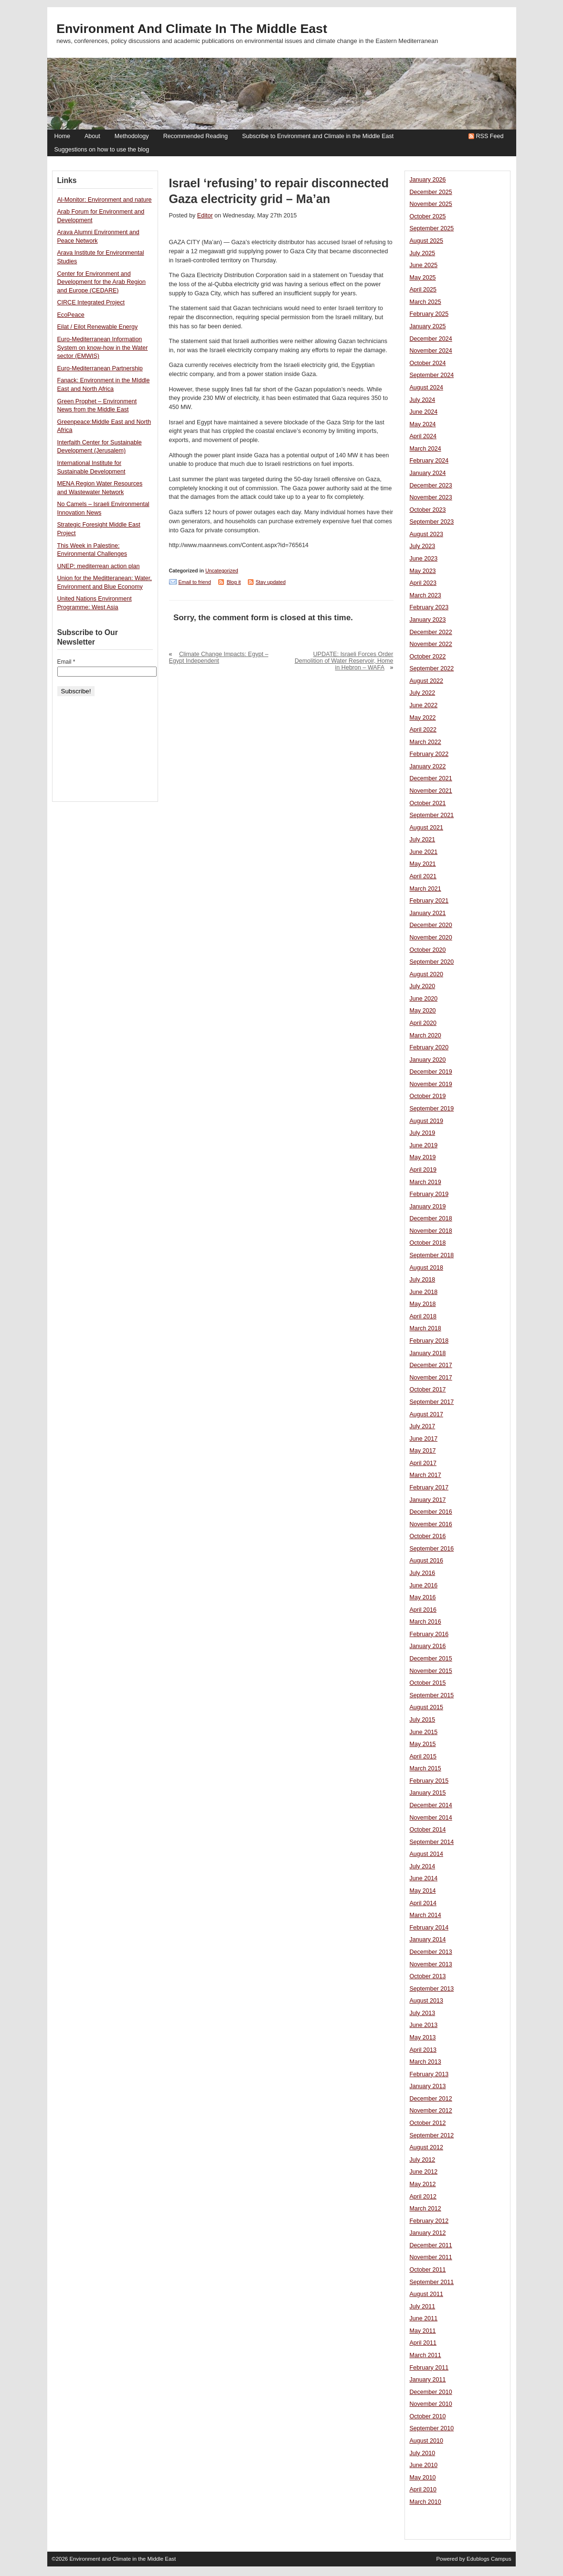 The image size is (563, 2576). I want to click on November 2025, so click(431, 204).